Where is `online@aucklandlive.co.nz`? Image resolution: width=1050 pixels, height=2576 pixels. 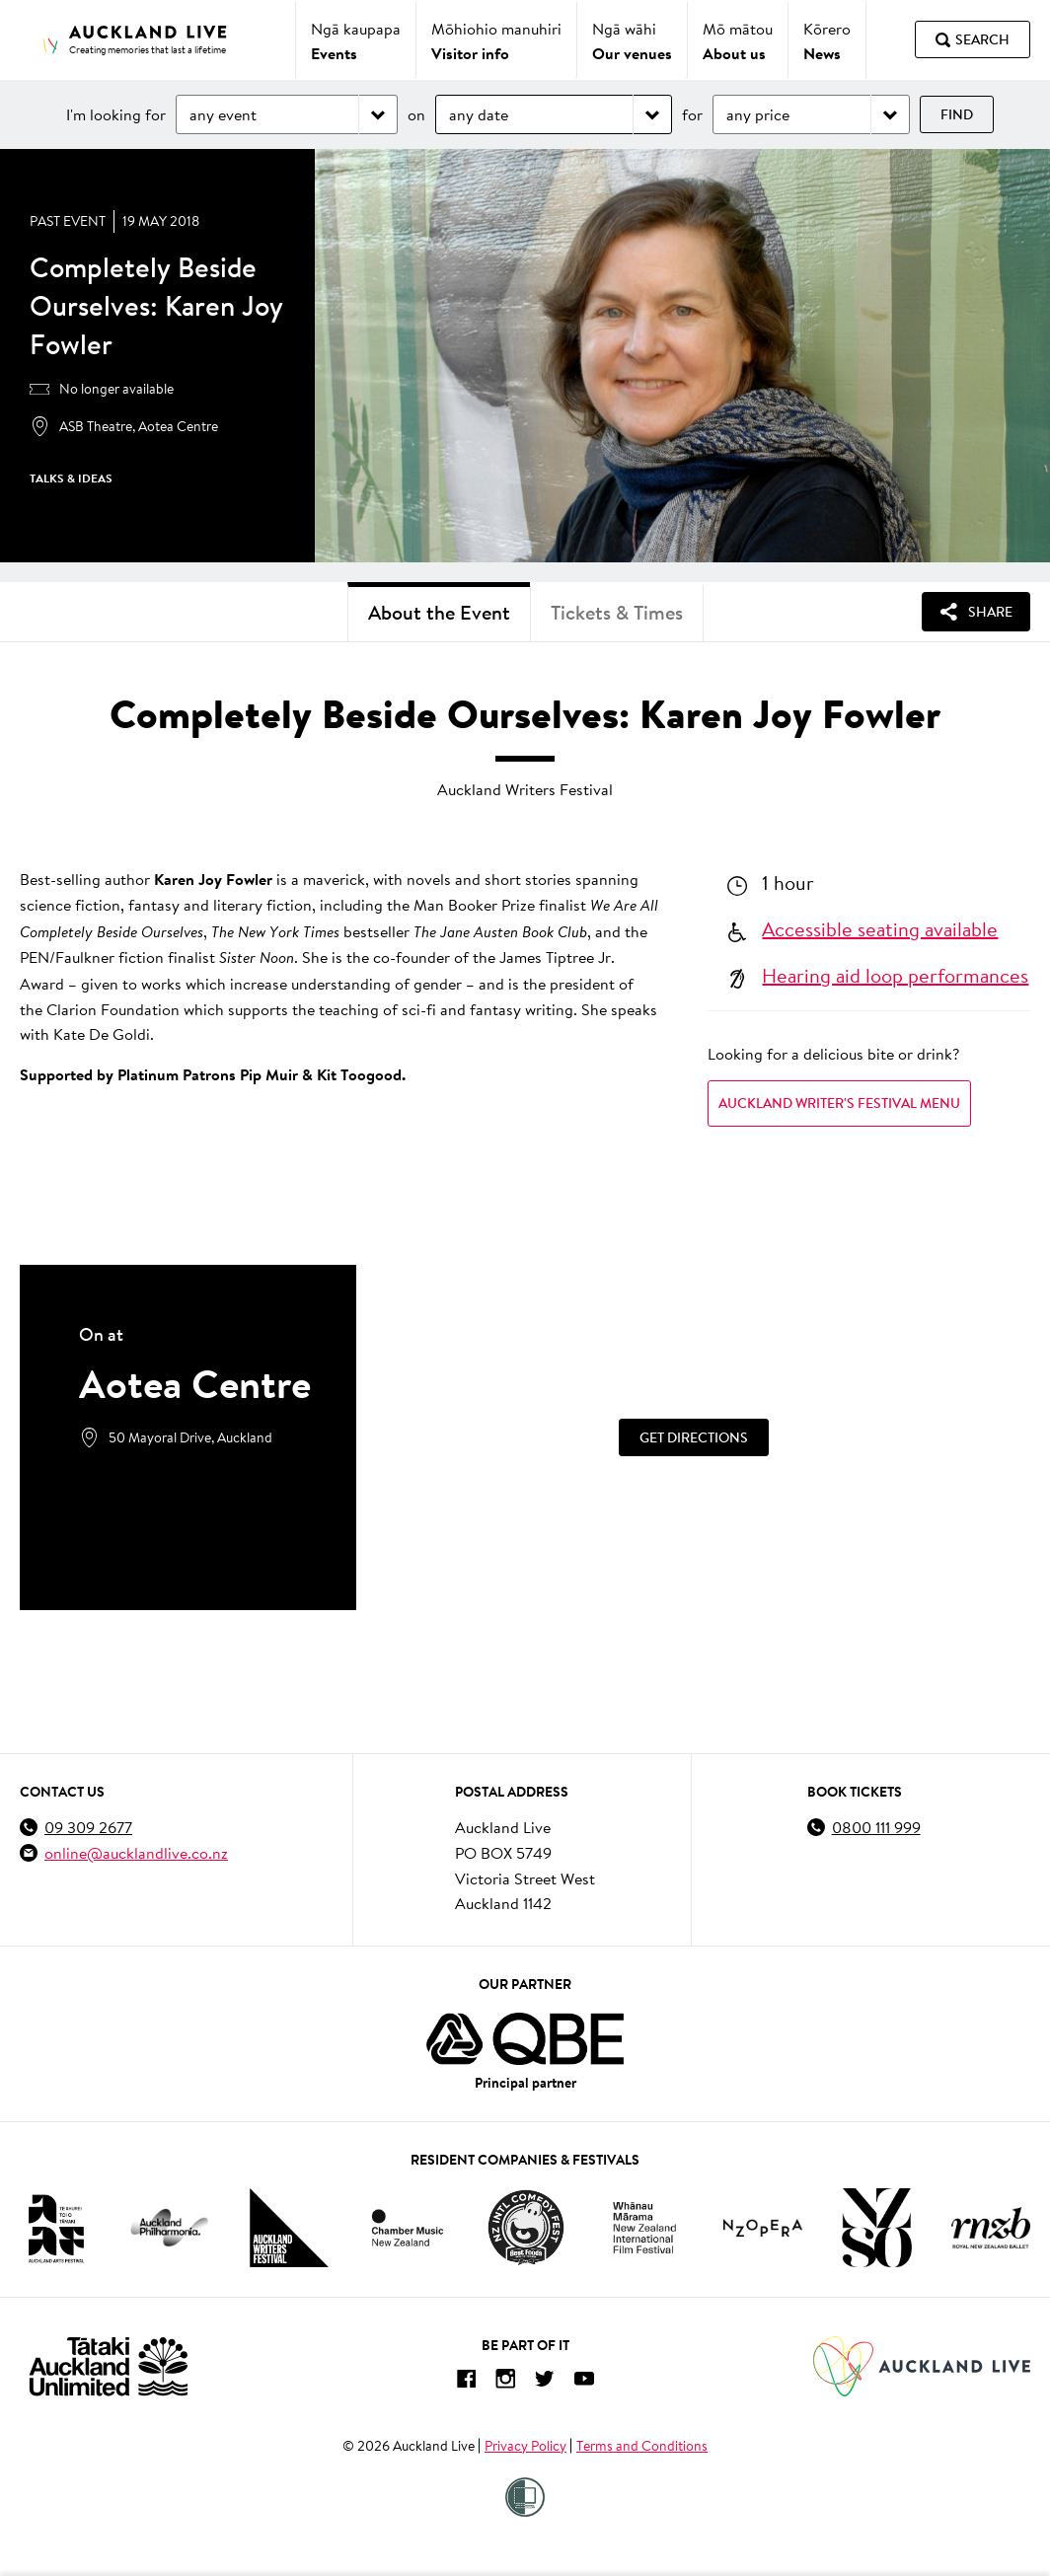 online@aucklandlive.co.nz is located at coordinates (136, 1852).